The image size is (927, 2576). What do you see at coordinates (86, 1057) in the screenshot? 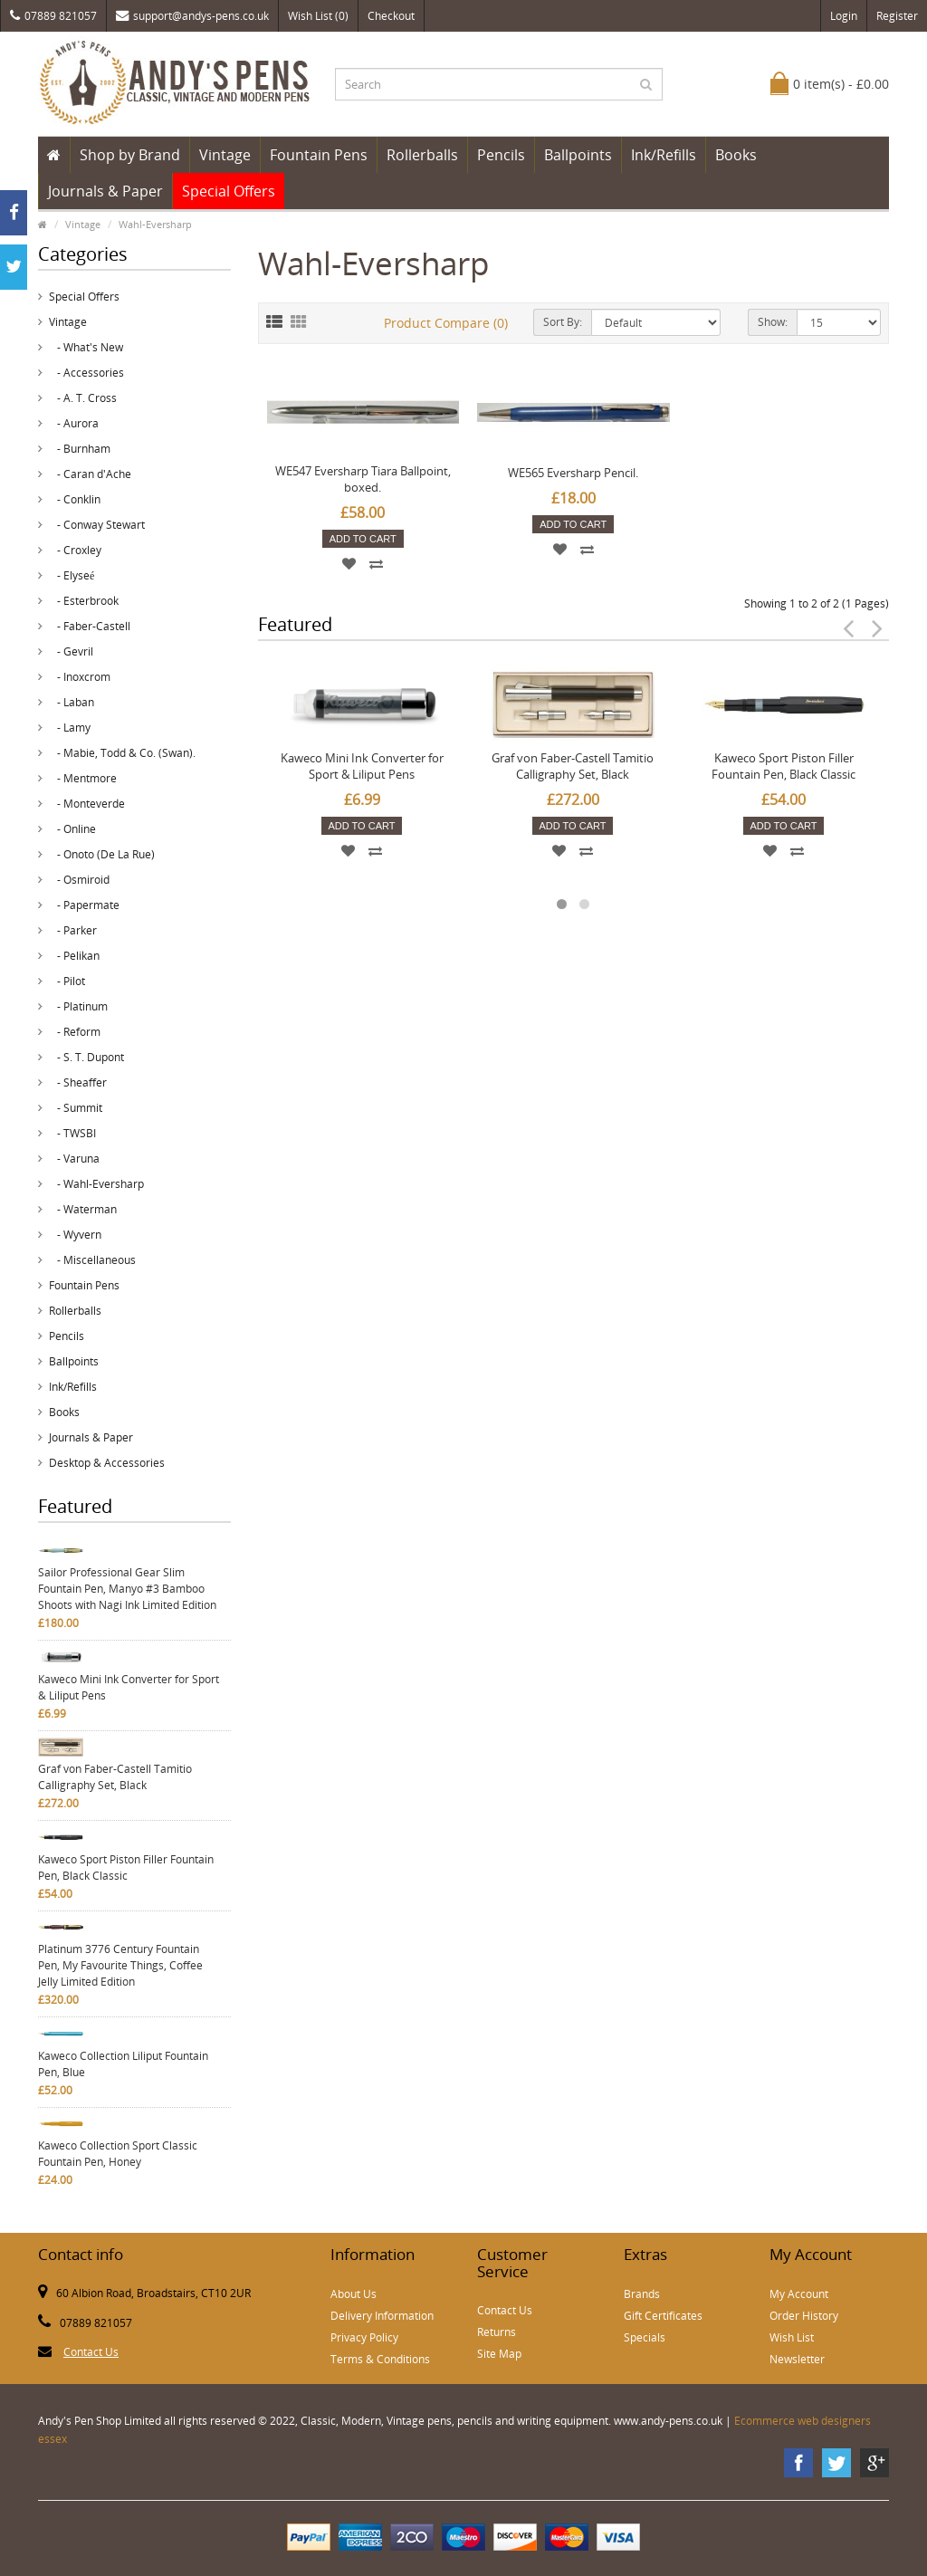
I see `- S. T. Dupont` at bounding box center [86, 1057].